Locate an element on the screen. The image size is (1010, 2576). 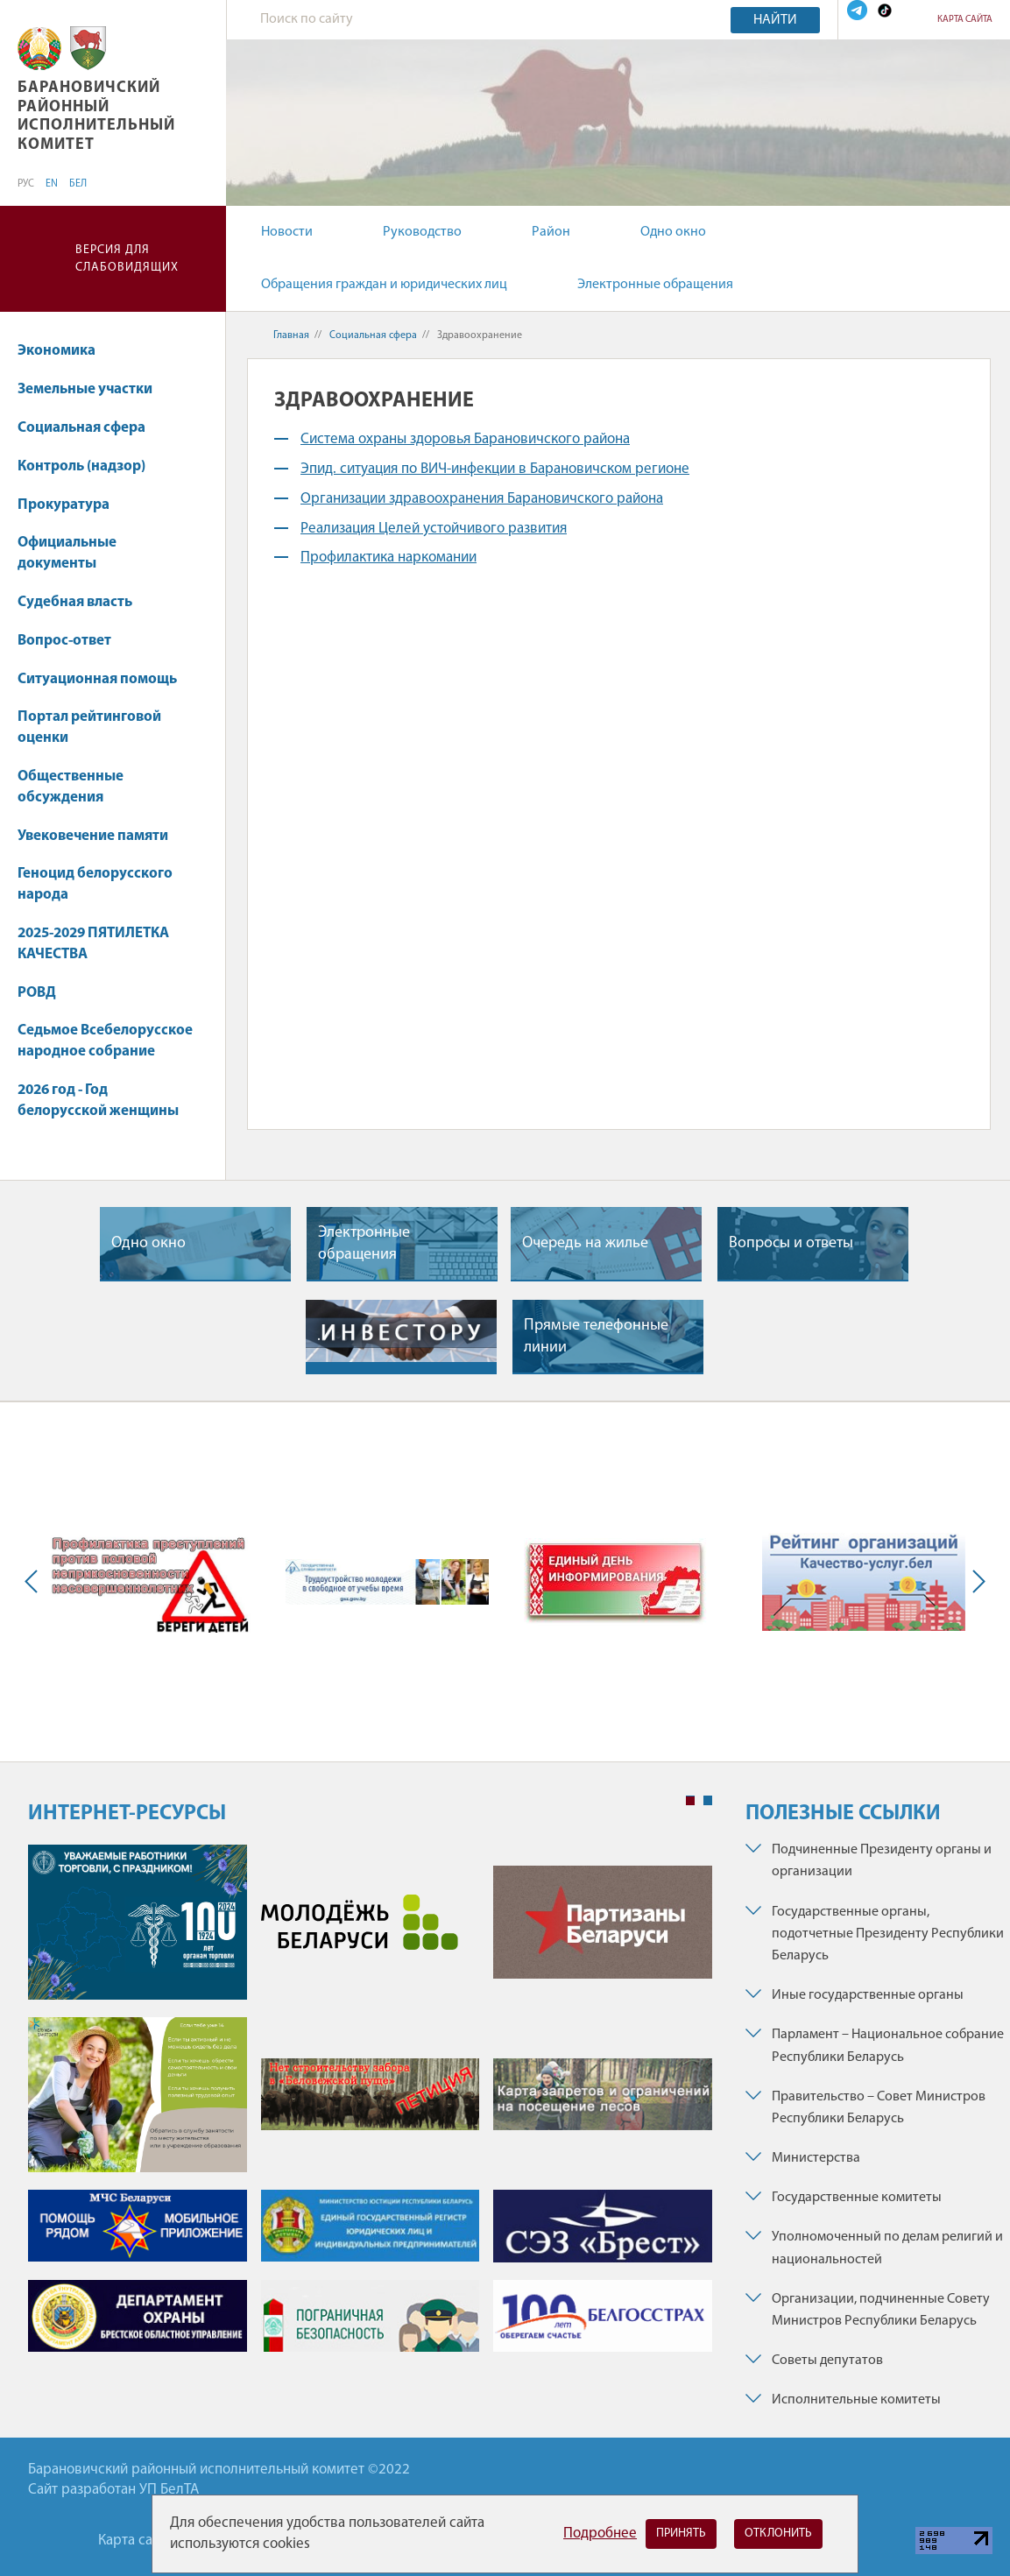
Руководство is located at coordinates (422, 232).